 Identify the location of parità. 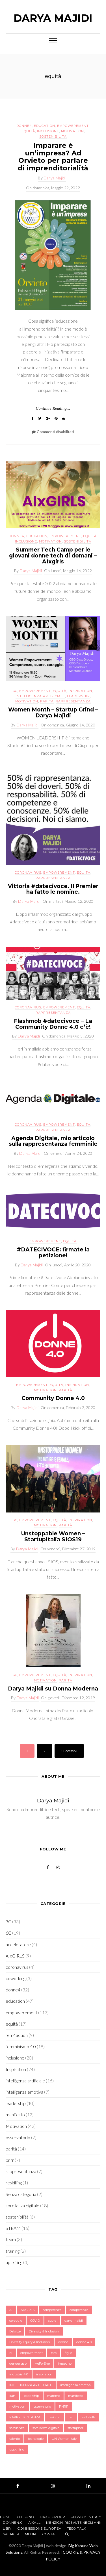
(47, 701).